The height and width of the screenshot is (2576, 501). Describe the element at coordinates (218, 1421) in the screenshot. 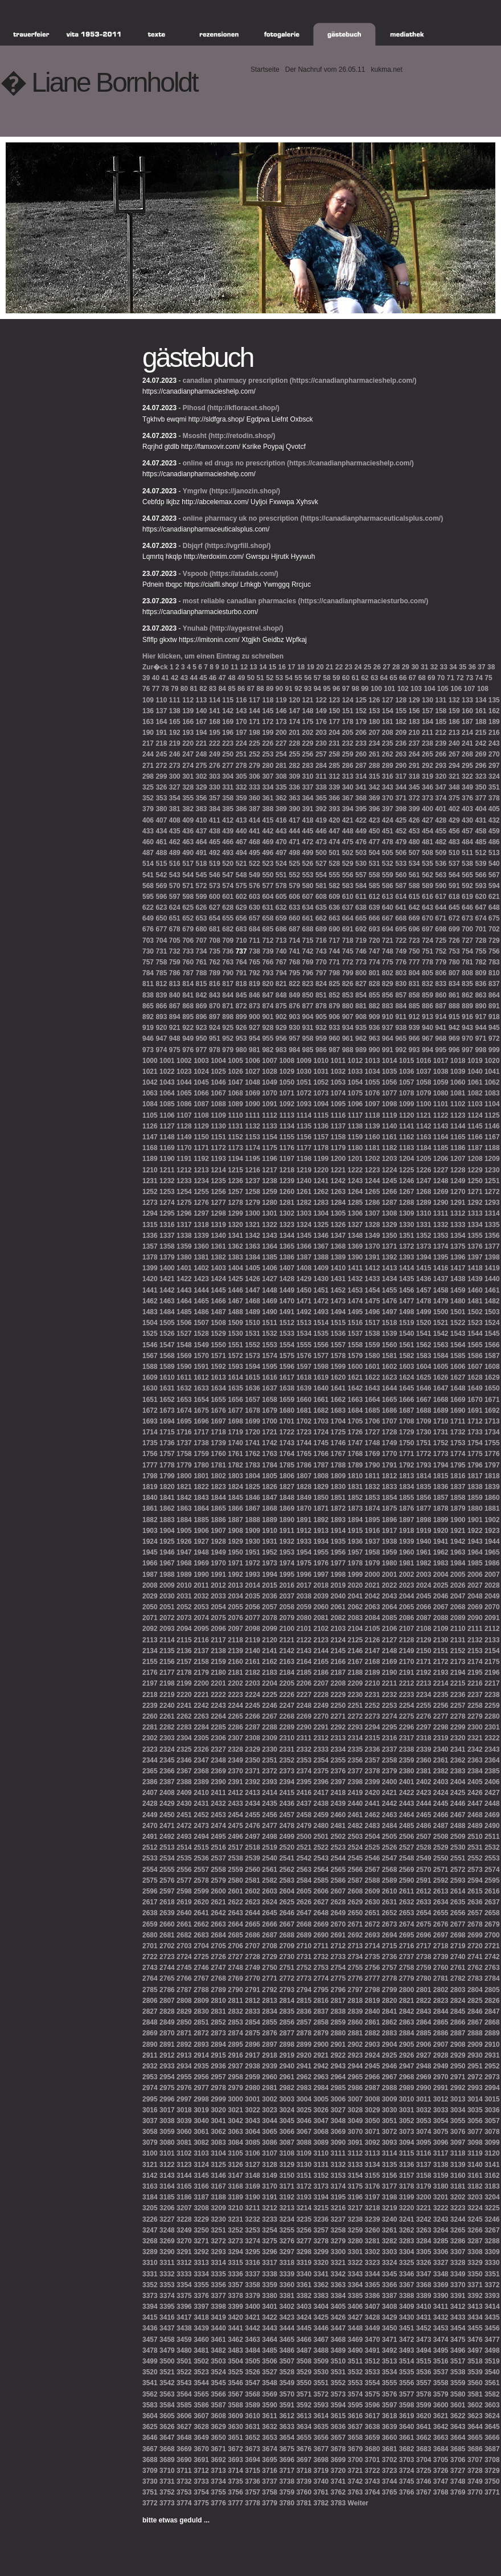

I see `1697` at that location.